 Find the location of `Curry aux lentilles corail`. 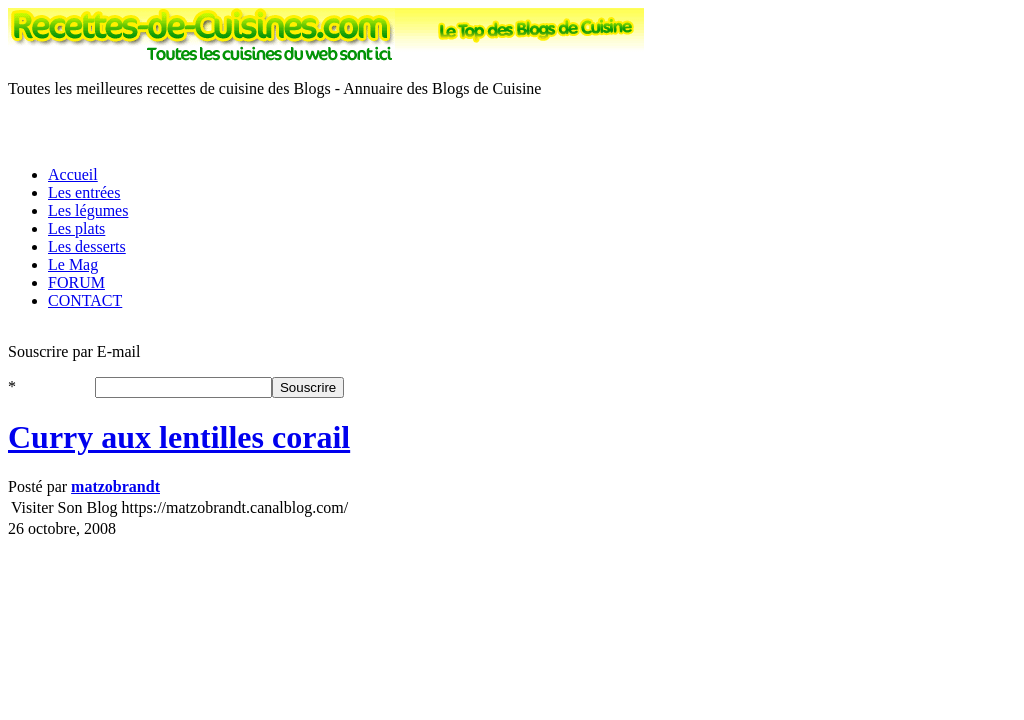

Curry aux lentilles corail is located at coordinates (179, 437).